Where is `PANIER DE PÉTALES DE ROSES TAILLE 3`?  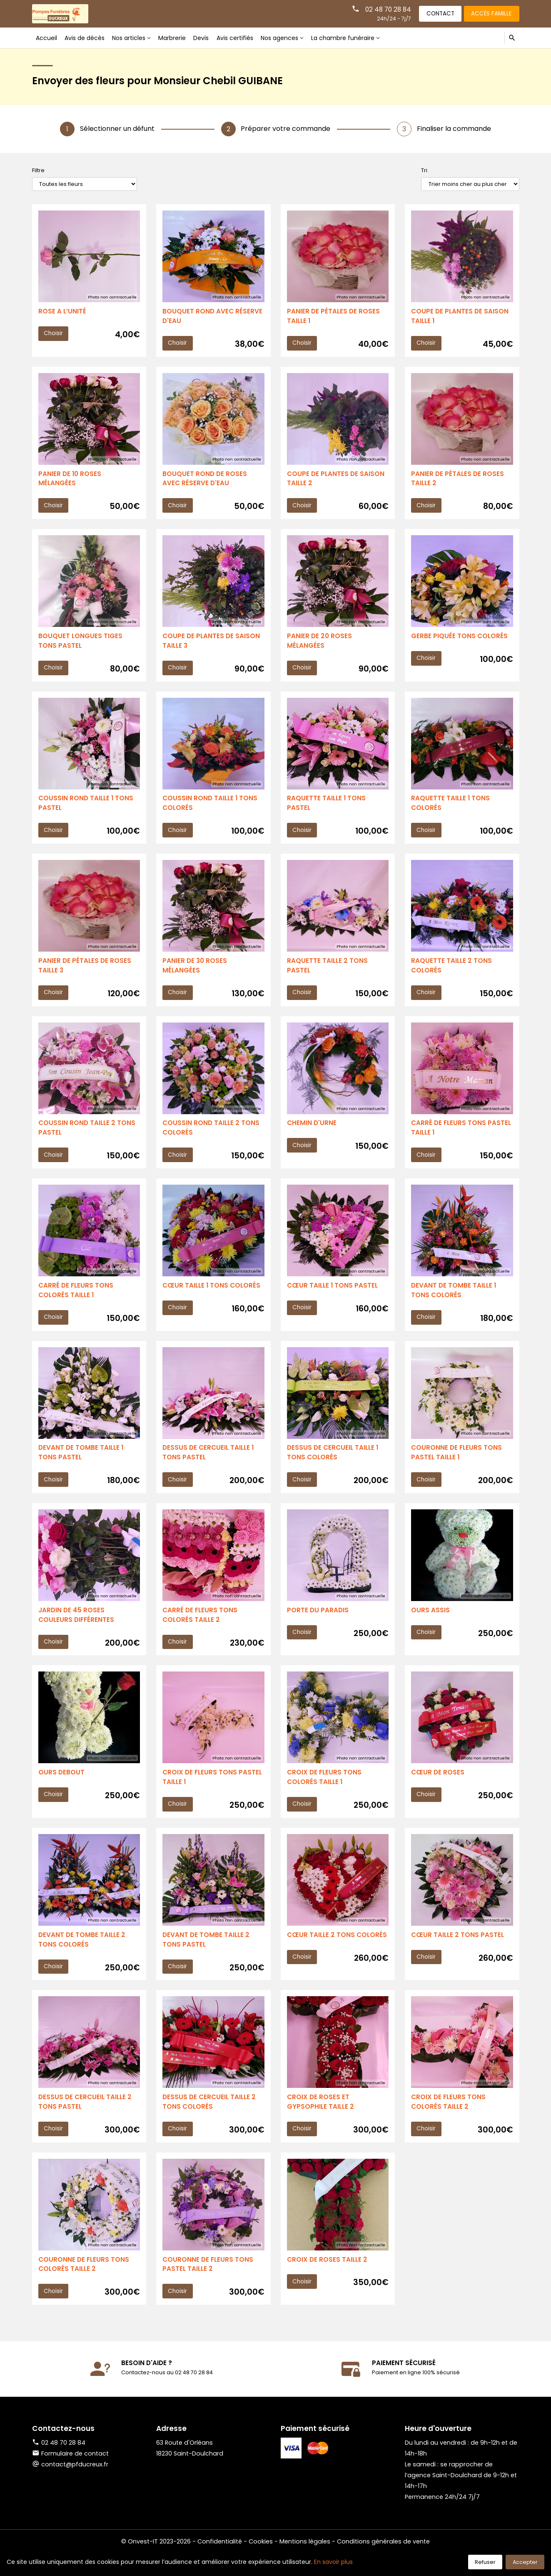
PANIER DE PÉTALES DE ROSES TAILLE 3 is located at coordinates (85, 973).